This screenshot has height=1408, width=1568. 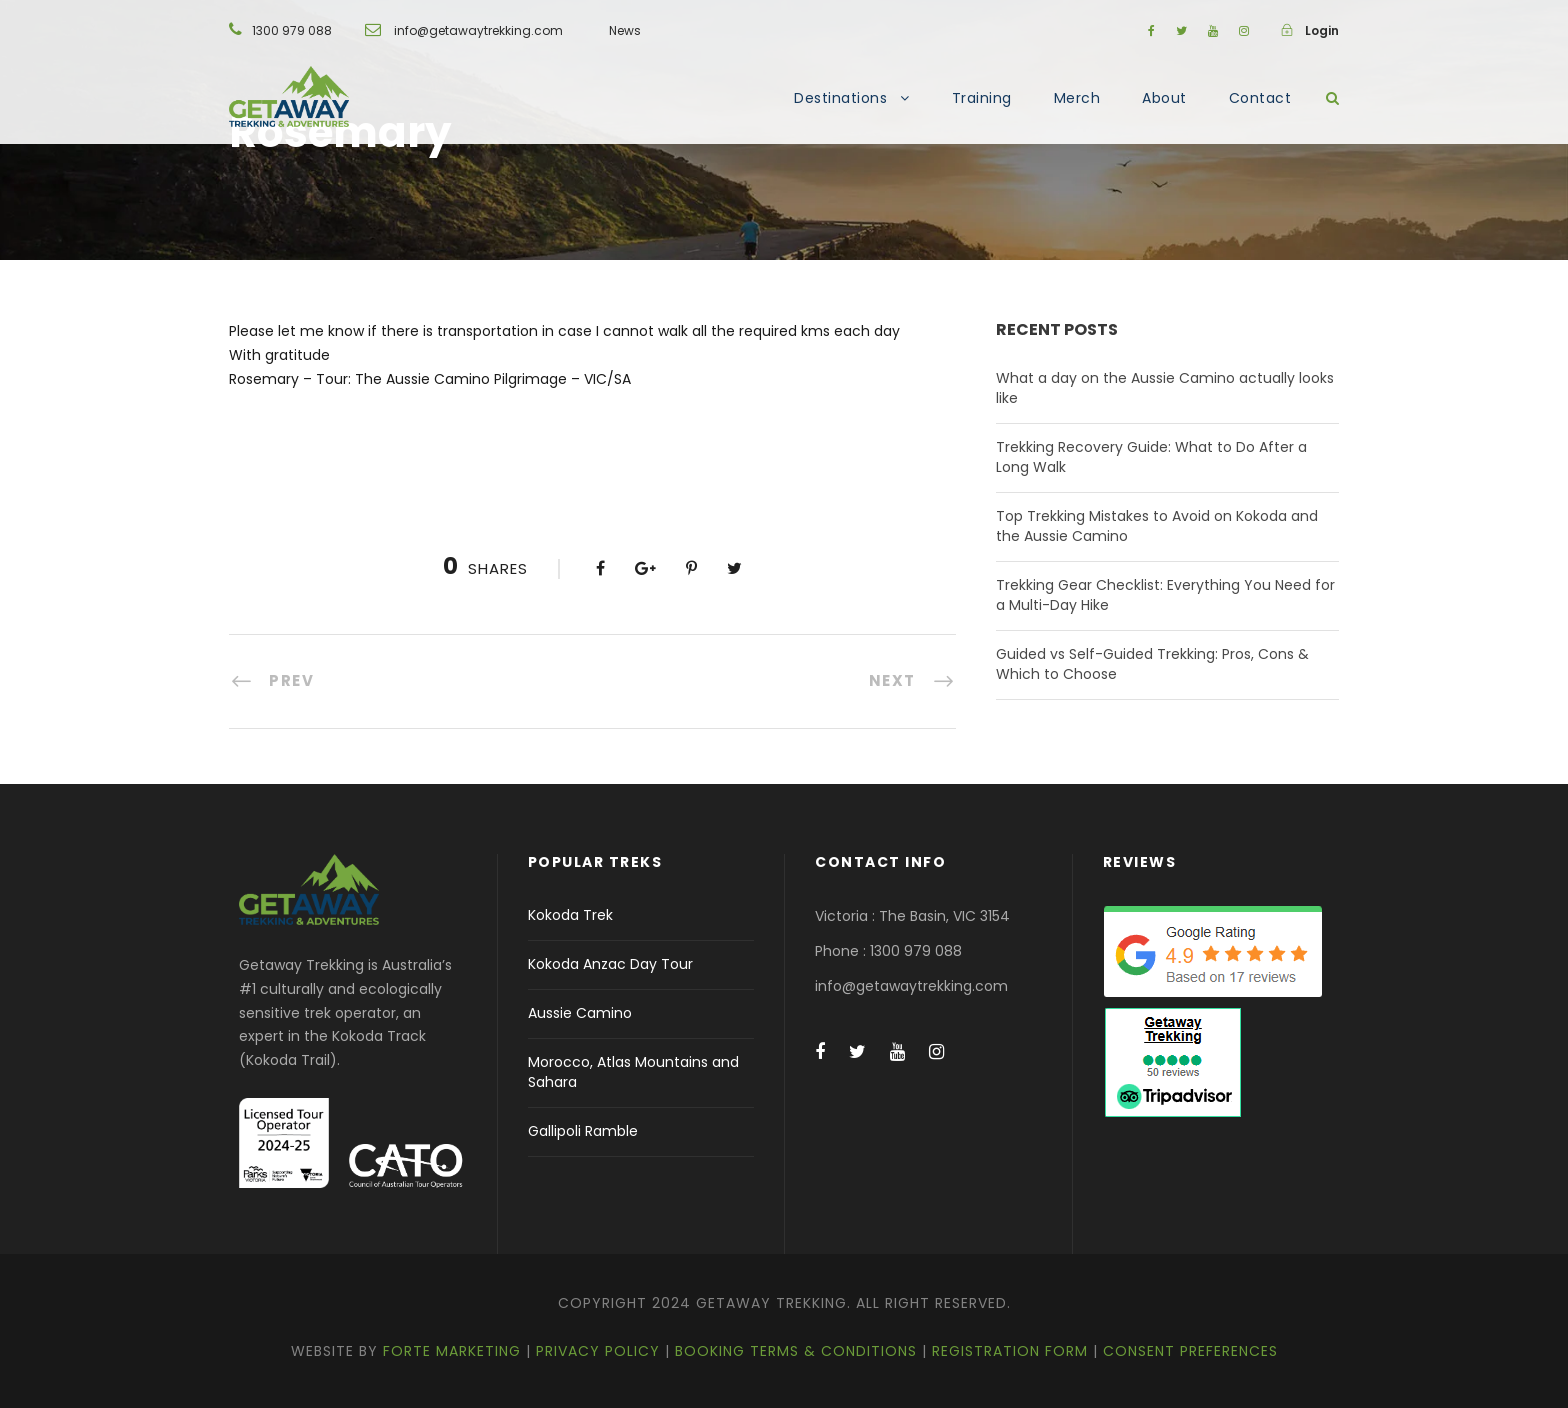 I want to click on Gallipoli Ramble, so click(x=583, y=1131).